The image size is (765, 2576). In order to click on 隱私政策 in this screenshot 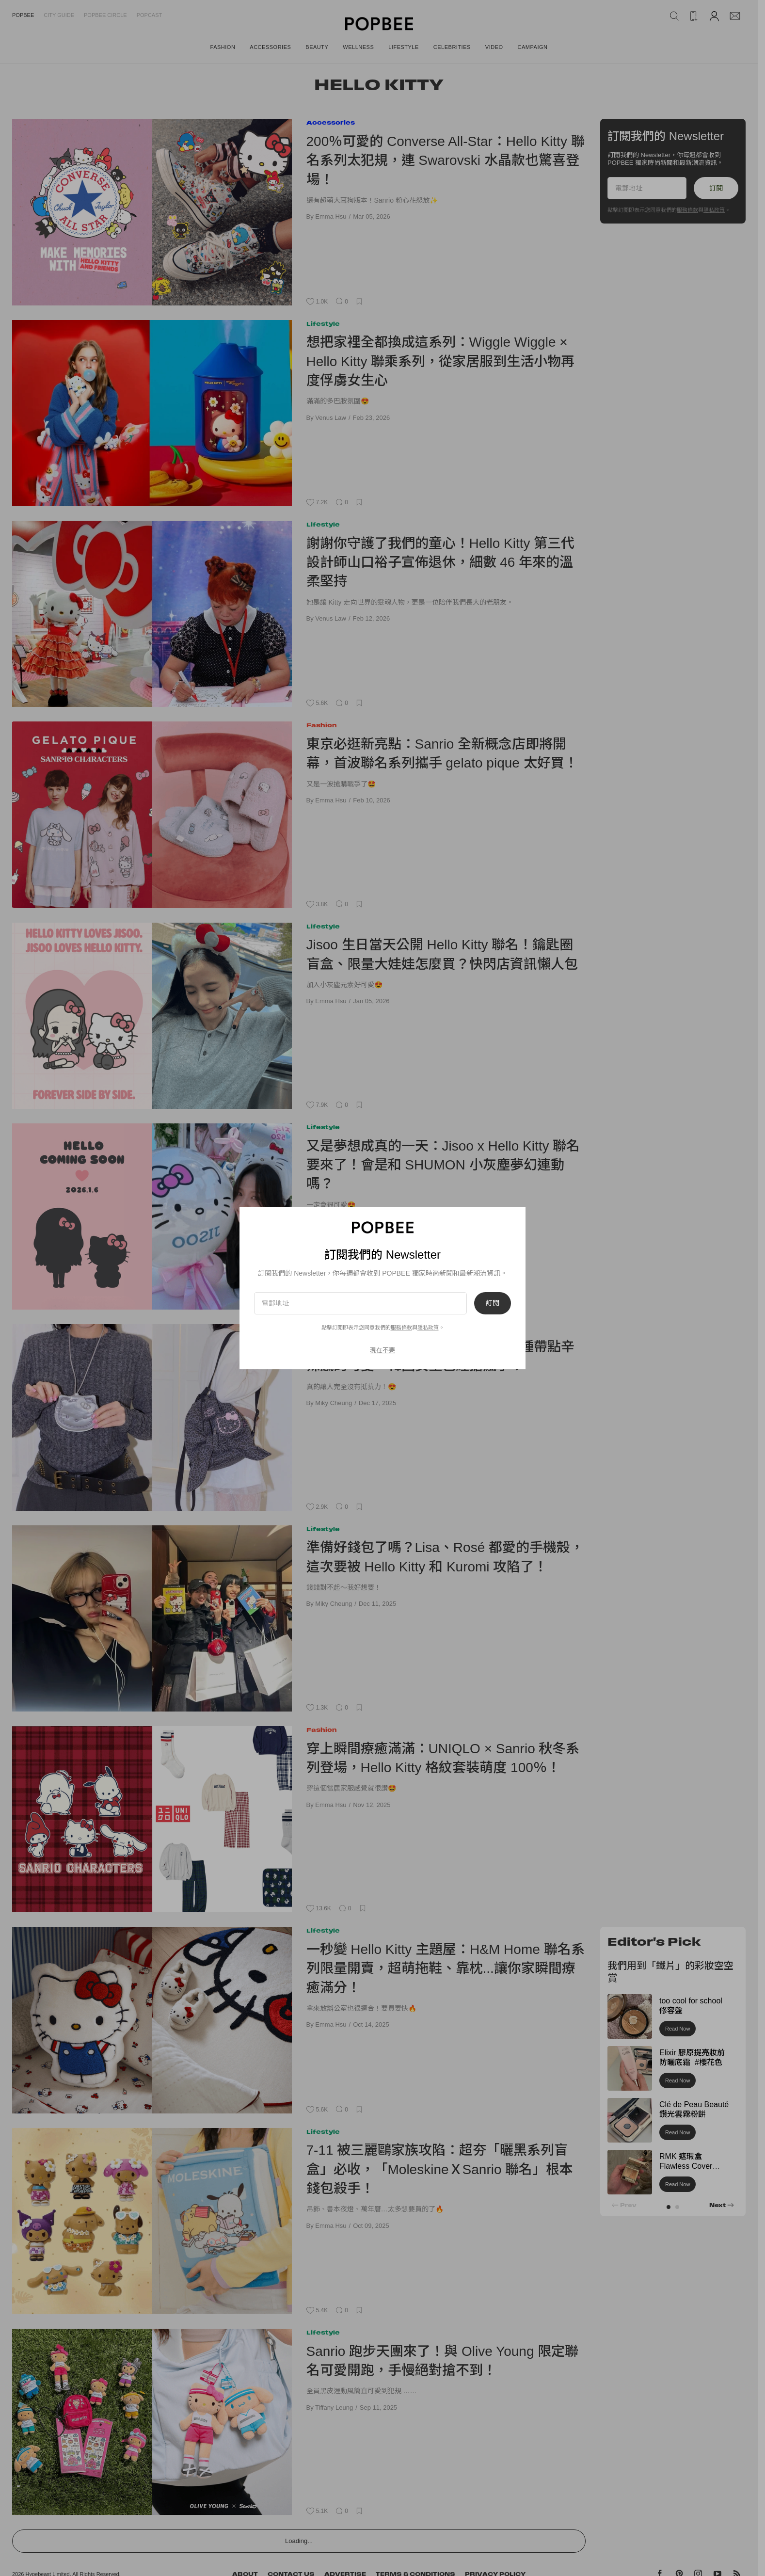, I will do `click(428, 1327)`.